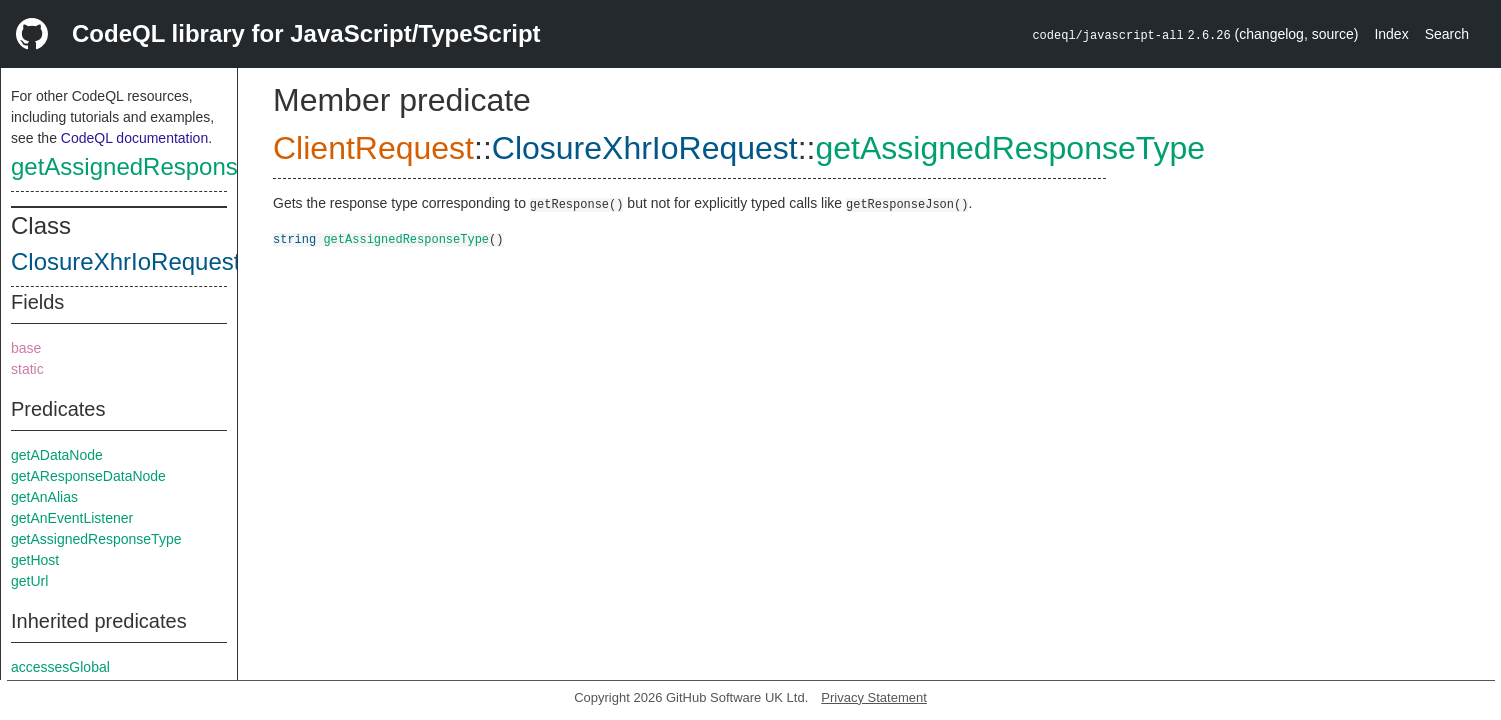 The height and width of the screenshot is (720, 1501). What do you see at coordinates (157, 166) in the screenshot?
I see `getAssignedResponseType` at bounding box center [157, 166].